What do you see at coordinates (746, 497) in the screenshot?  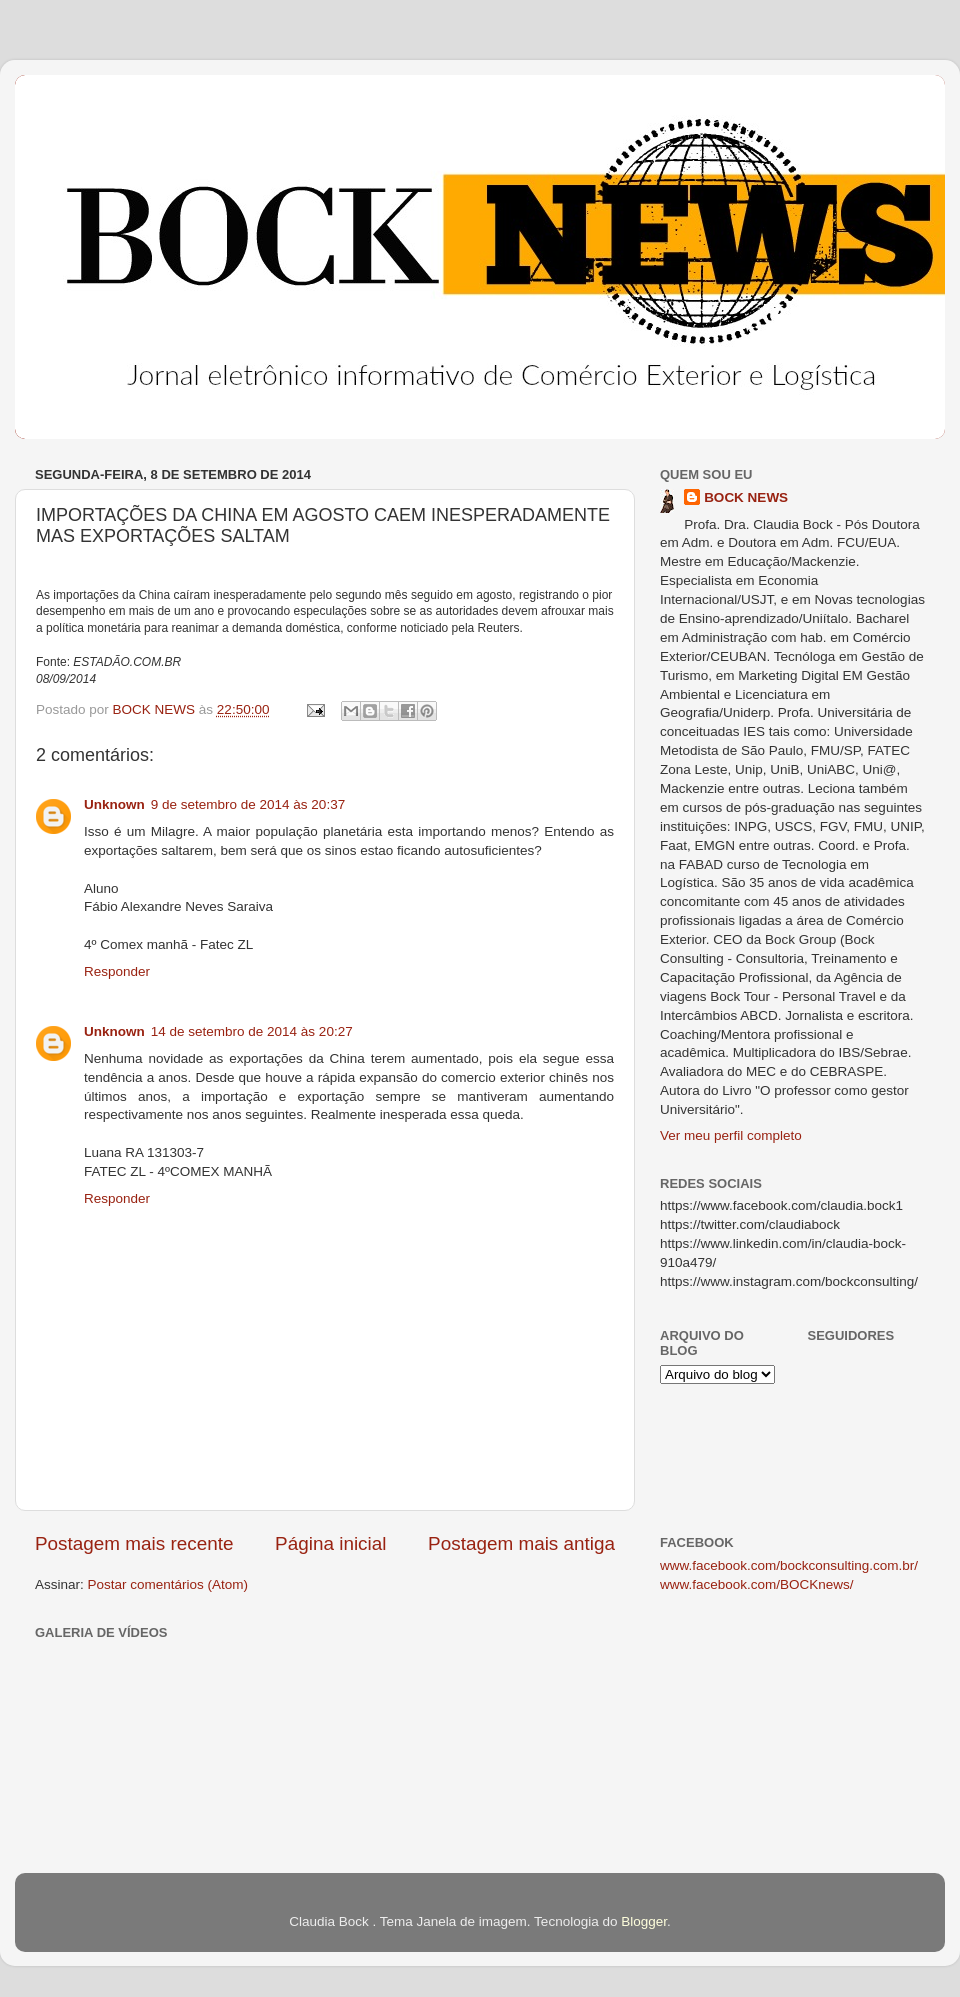 I see `BOCK NEWS` at bounding box center [746, 497].